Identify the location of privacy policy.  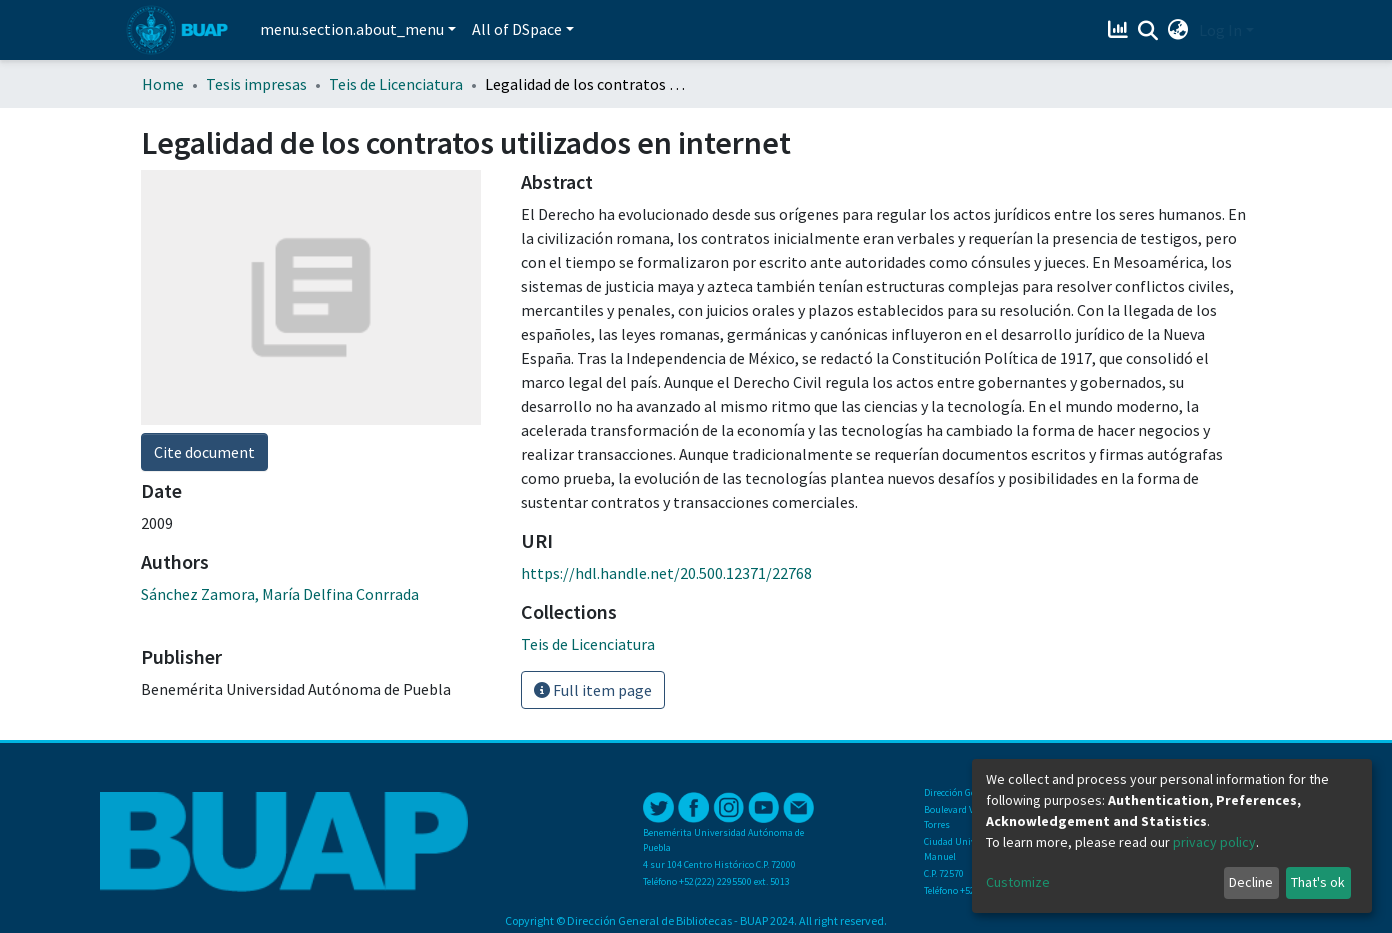
(1214, 842).